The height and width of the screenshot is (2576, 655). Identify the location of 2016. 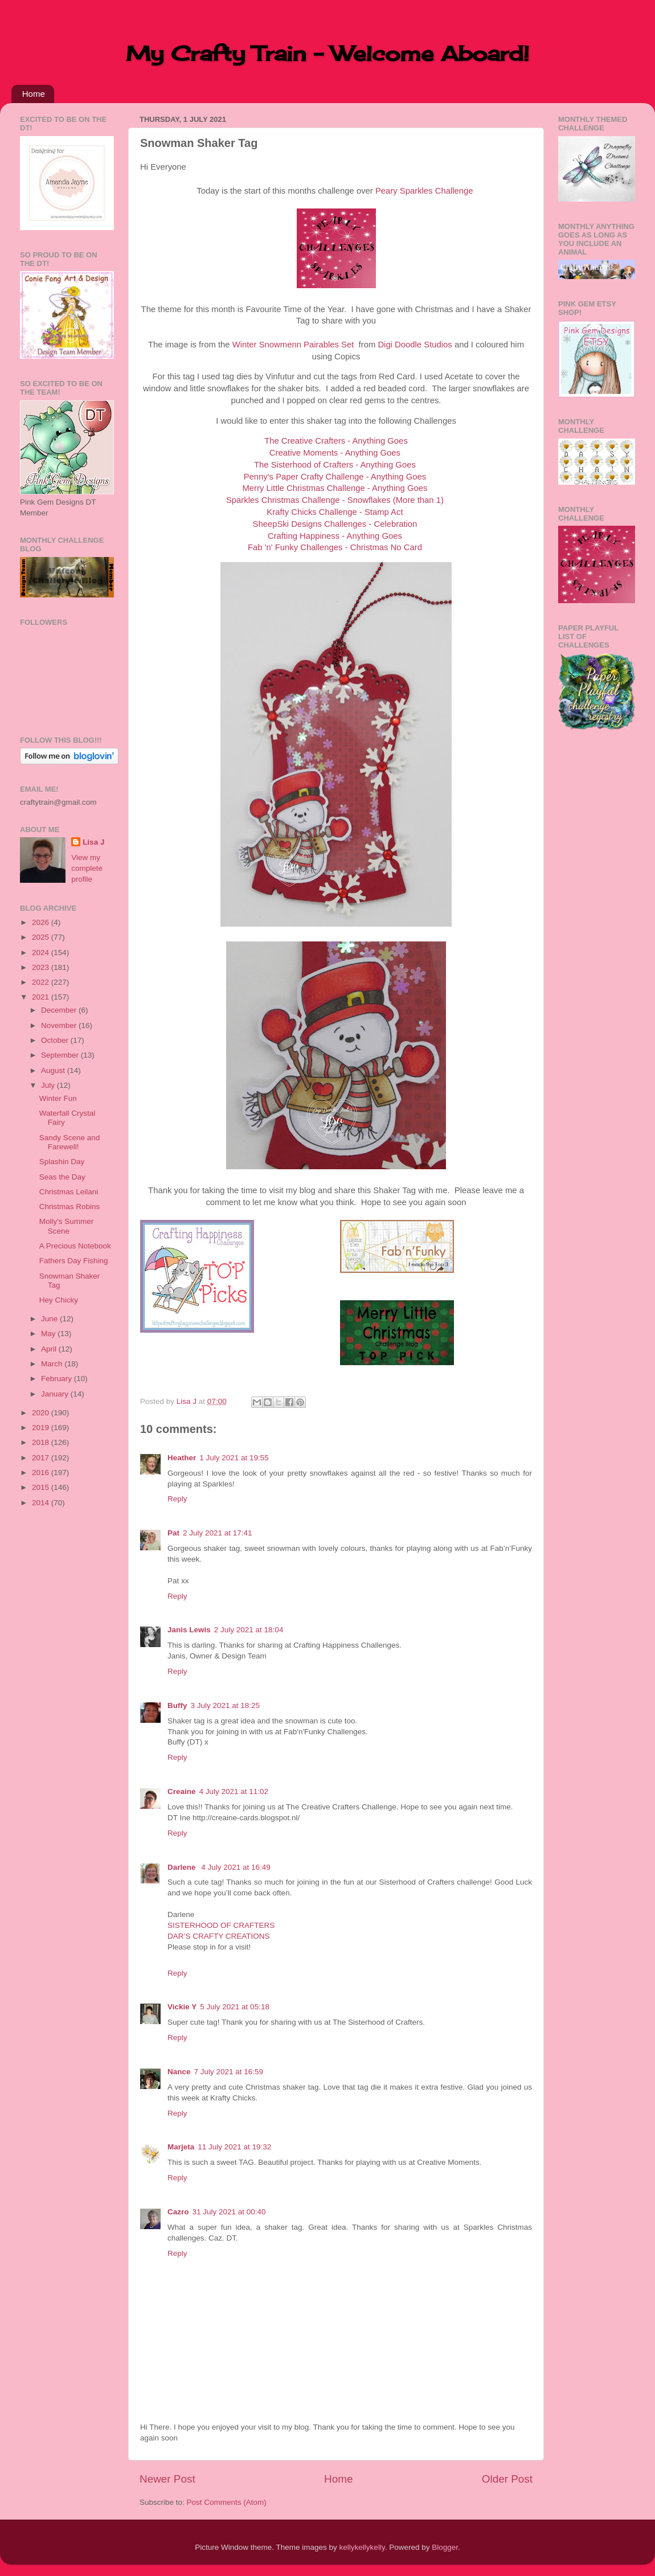
(41, 1472).